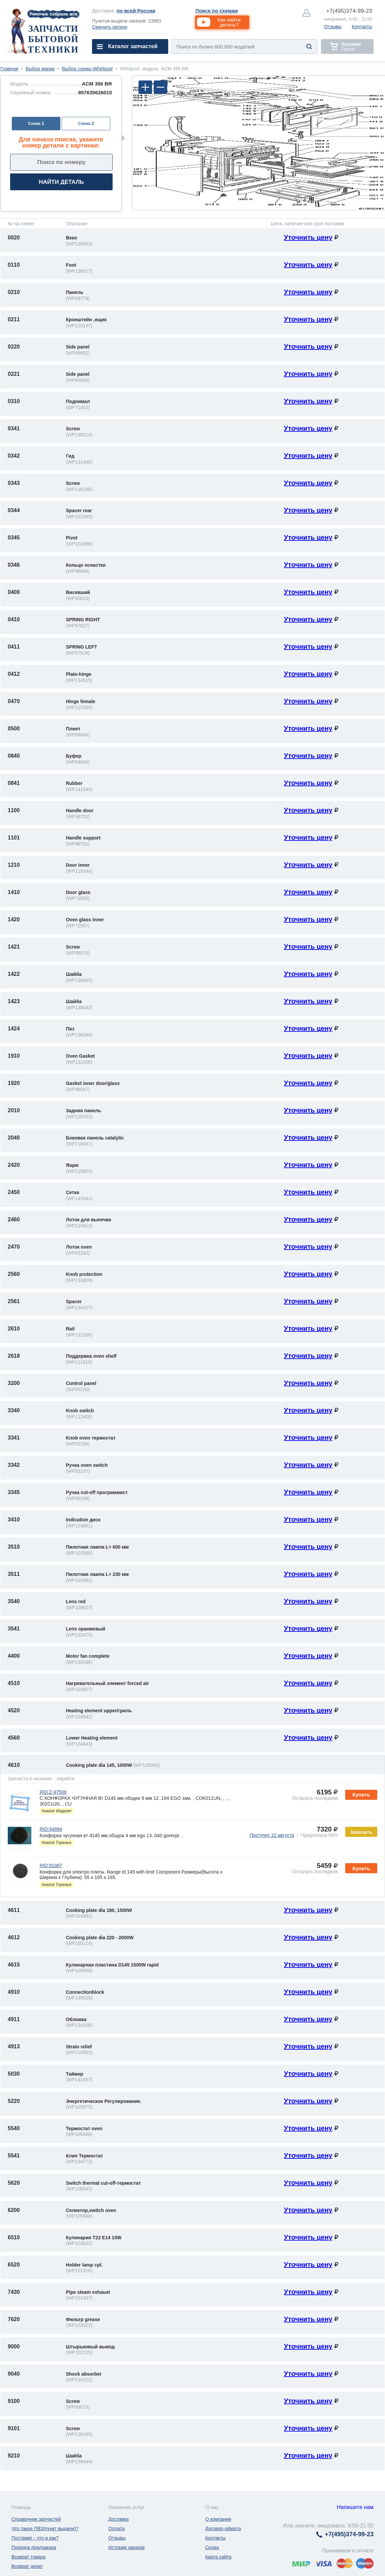  Describe the element at coordinates (36, 2519) in the screenshot. I see `Справочник запчастей` at that location.